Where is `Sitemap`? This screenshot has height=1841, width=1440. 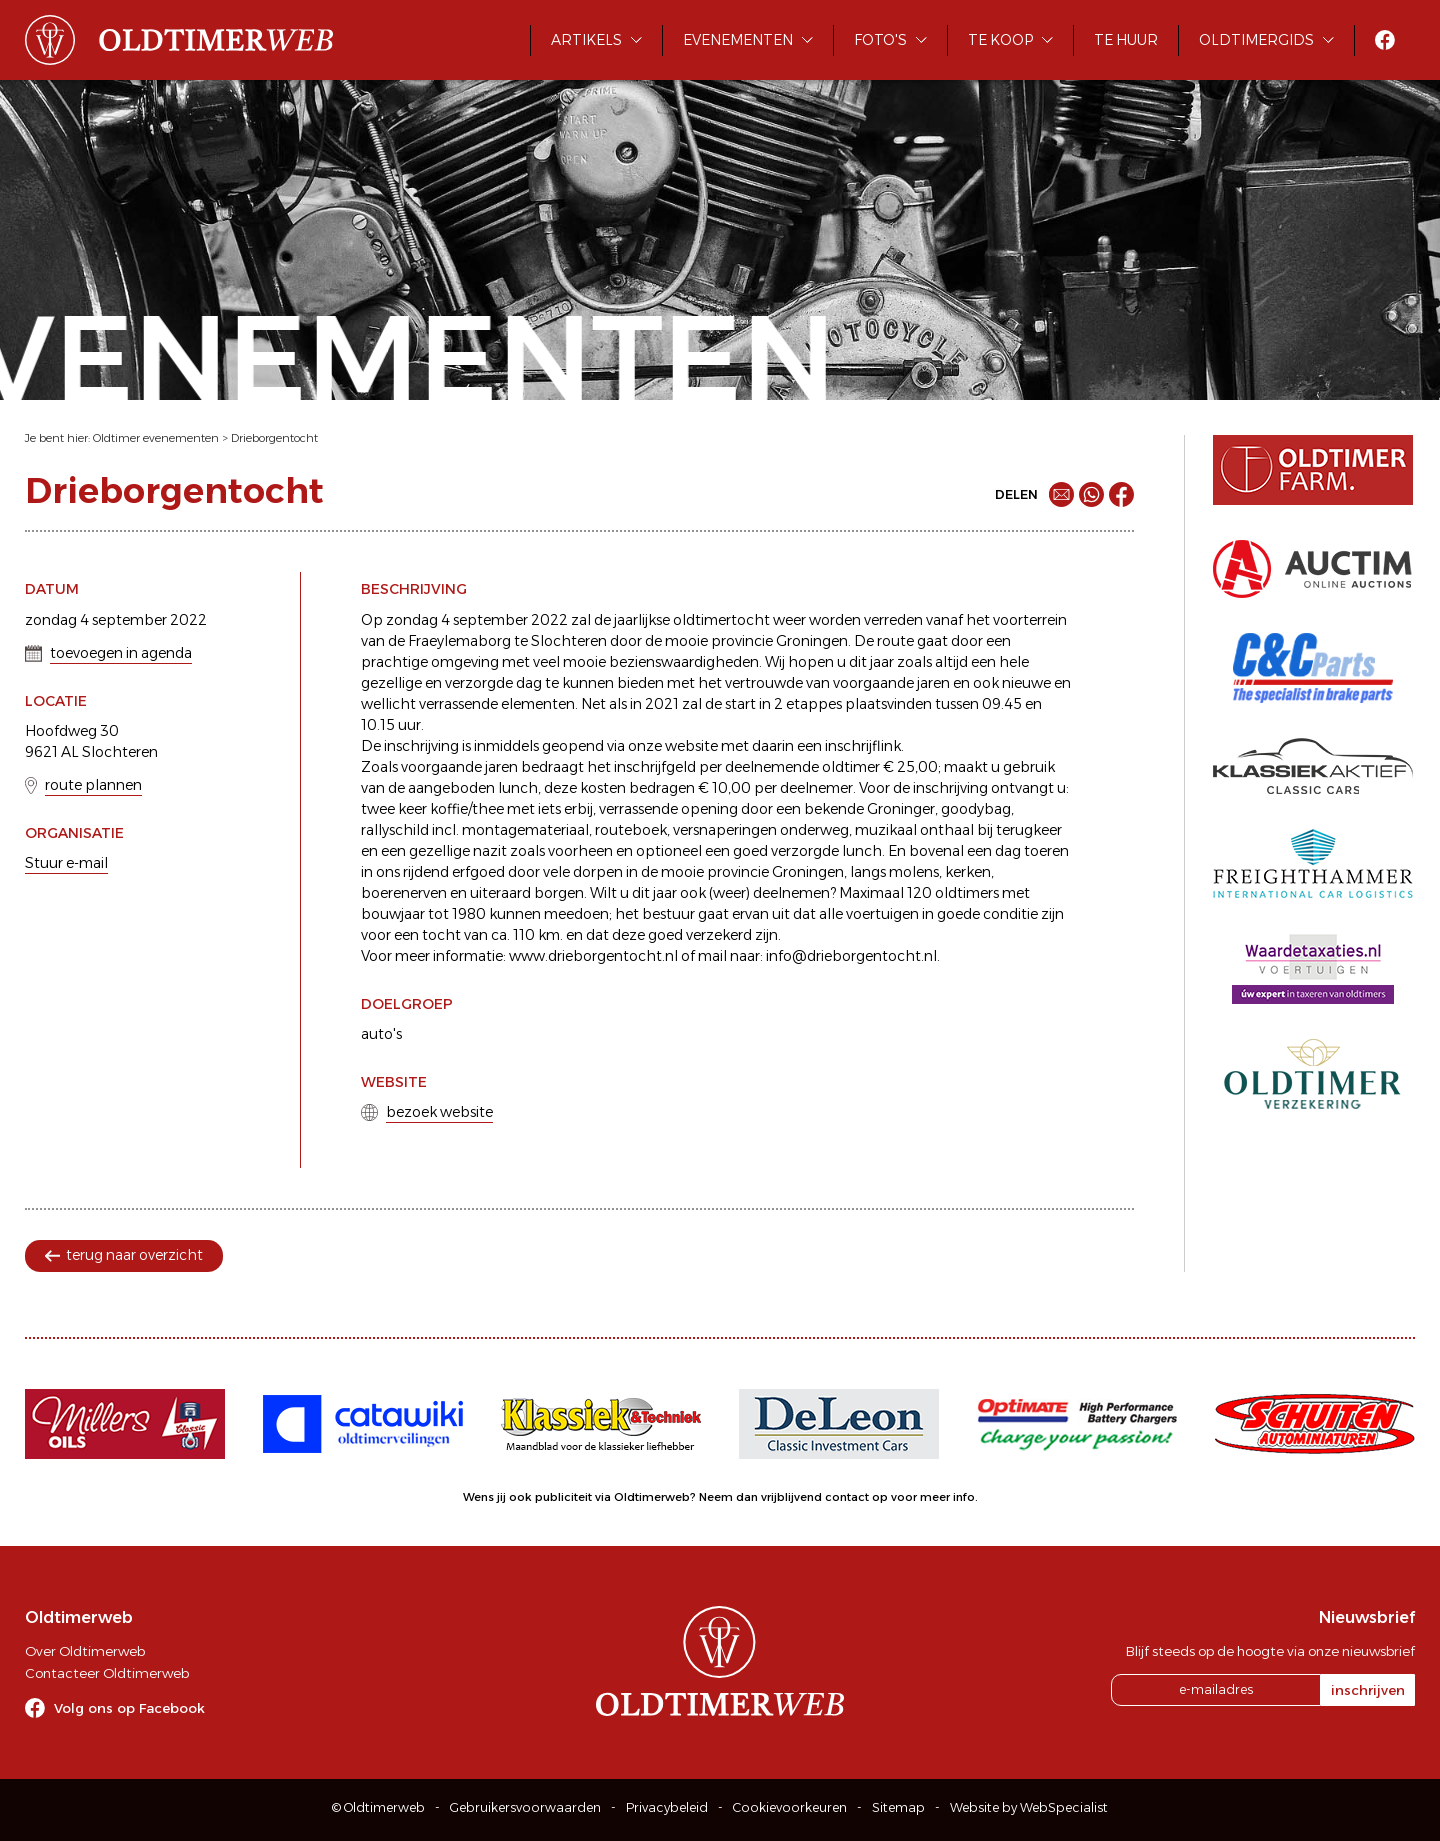
Sitemap is located at coordinates (898, 1807).